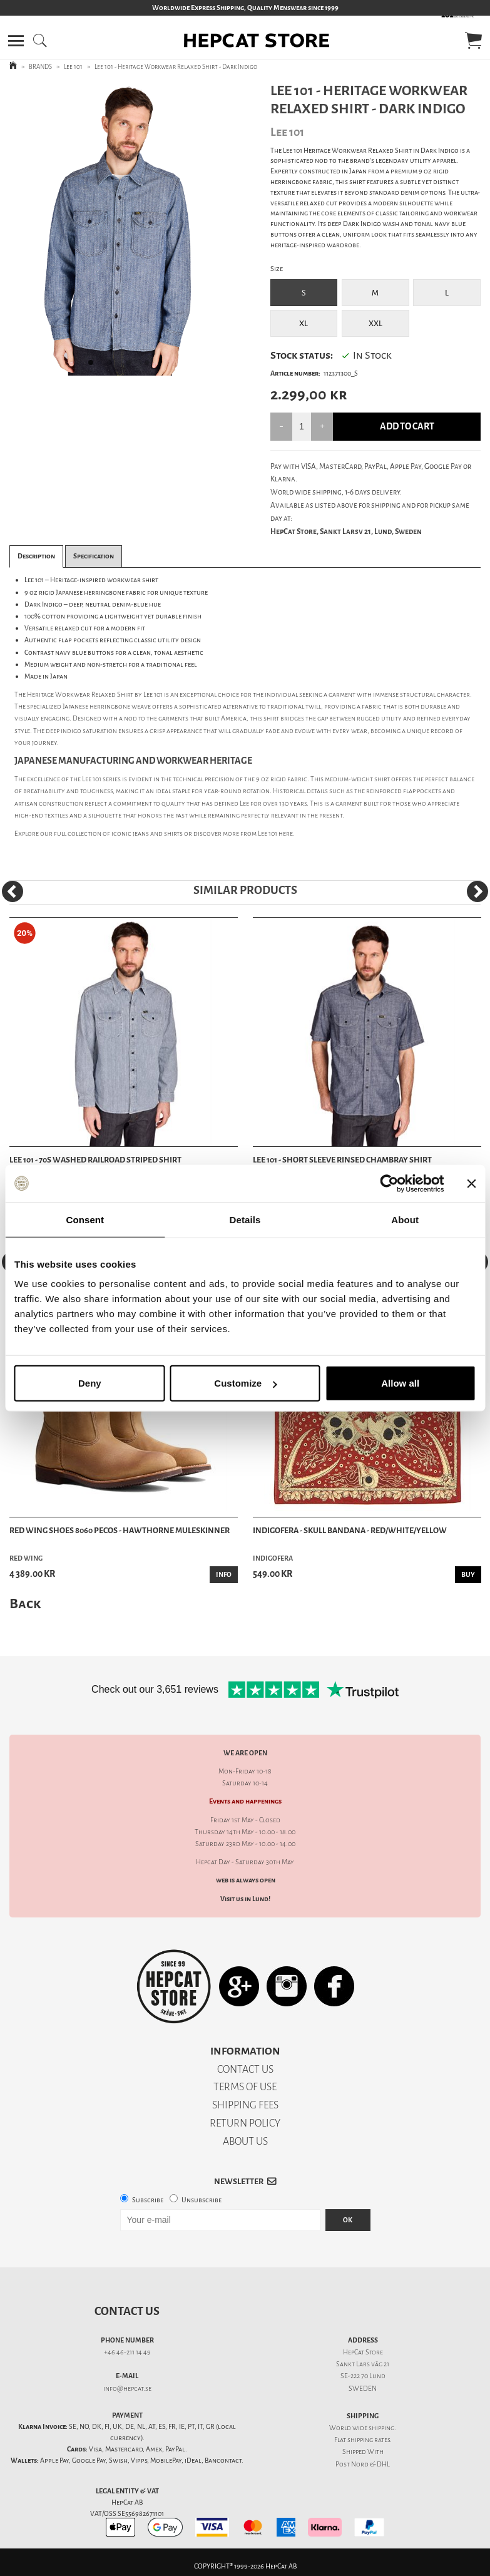  I want to click on BRANDS, so click(40, 67).